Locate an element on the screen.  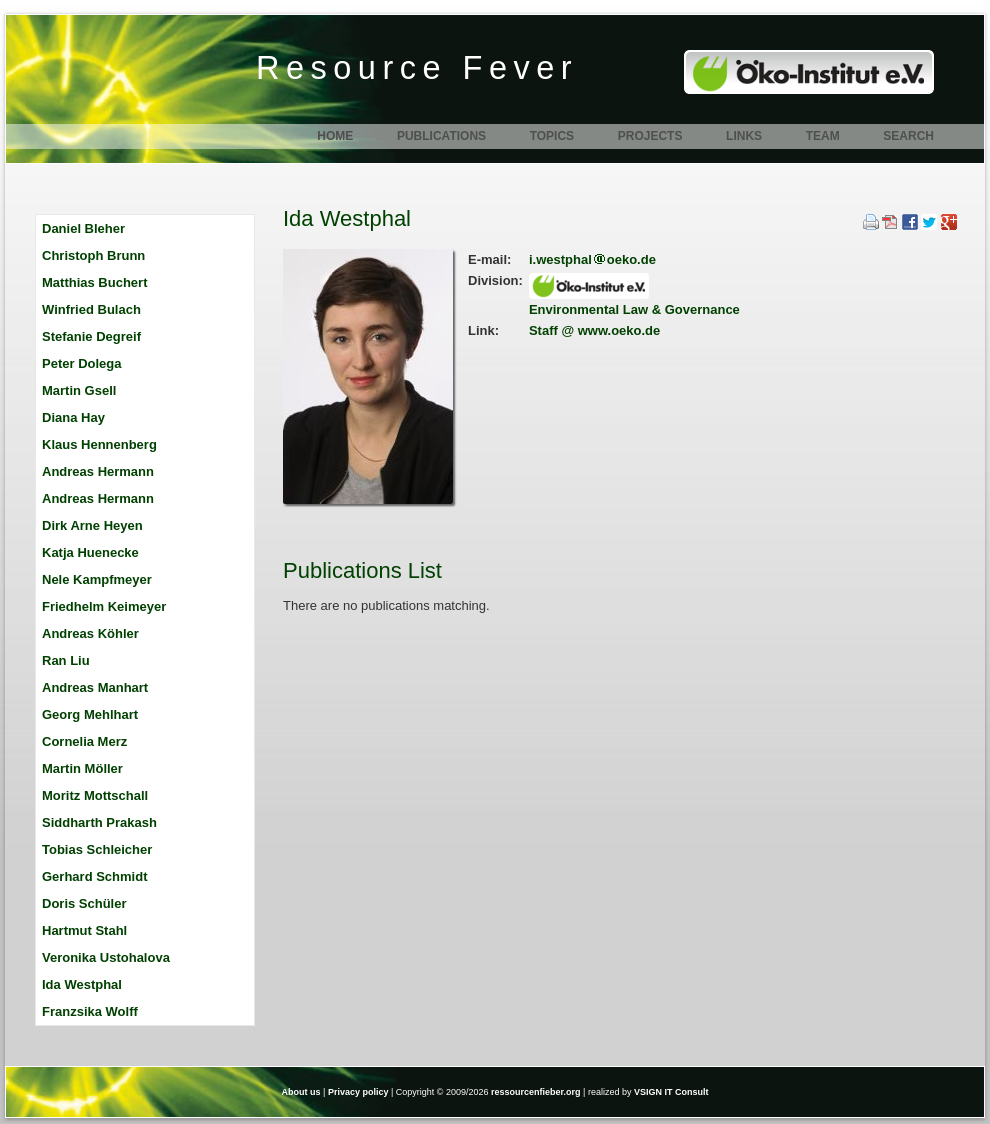
Home is located at coordinates (335, 136).